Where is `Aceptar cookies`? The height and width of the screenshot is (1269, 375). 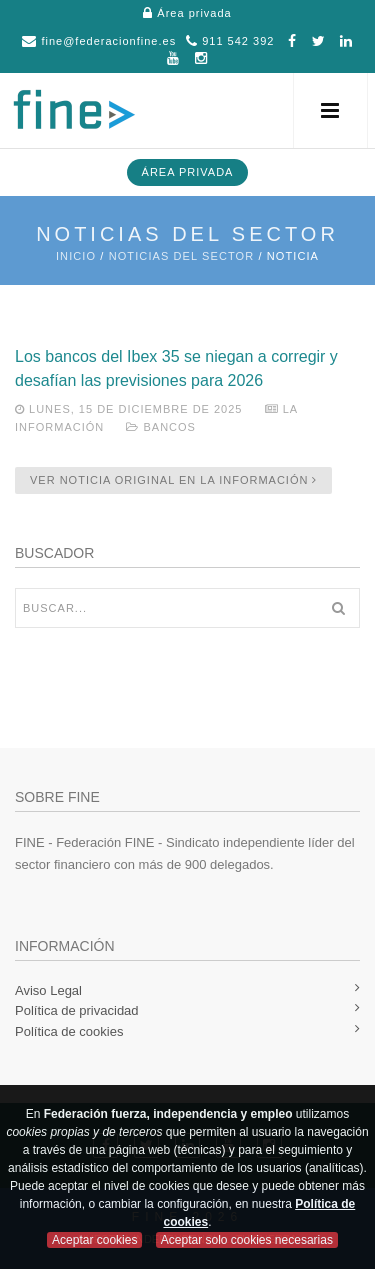
Aceptar cookies is located at coordinates (94, 1240).